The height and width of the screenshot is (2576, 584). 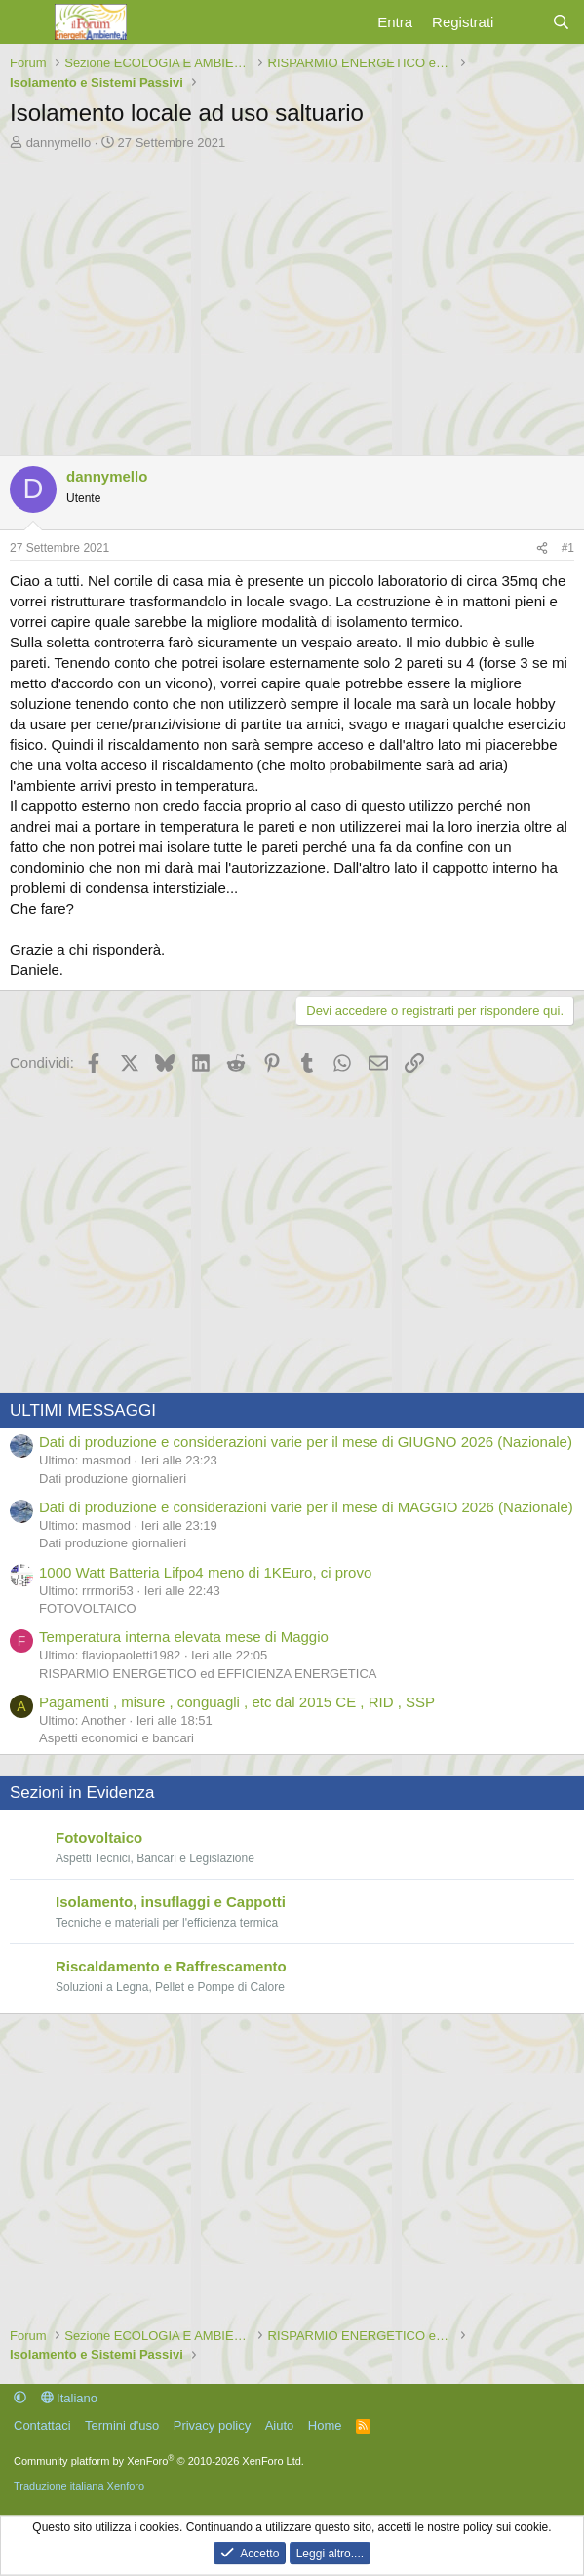 What do you see at coordinates (83, 1410) in the screenshot?
I see `ULTIMI MESSAGGI` at bounding box center [83, 1410].